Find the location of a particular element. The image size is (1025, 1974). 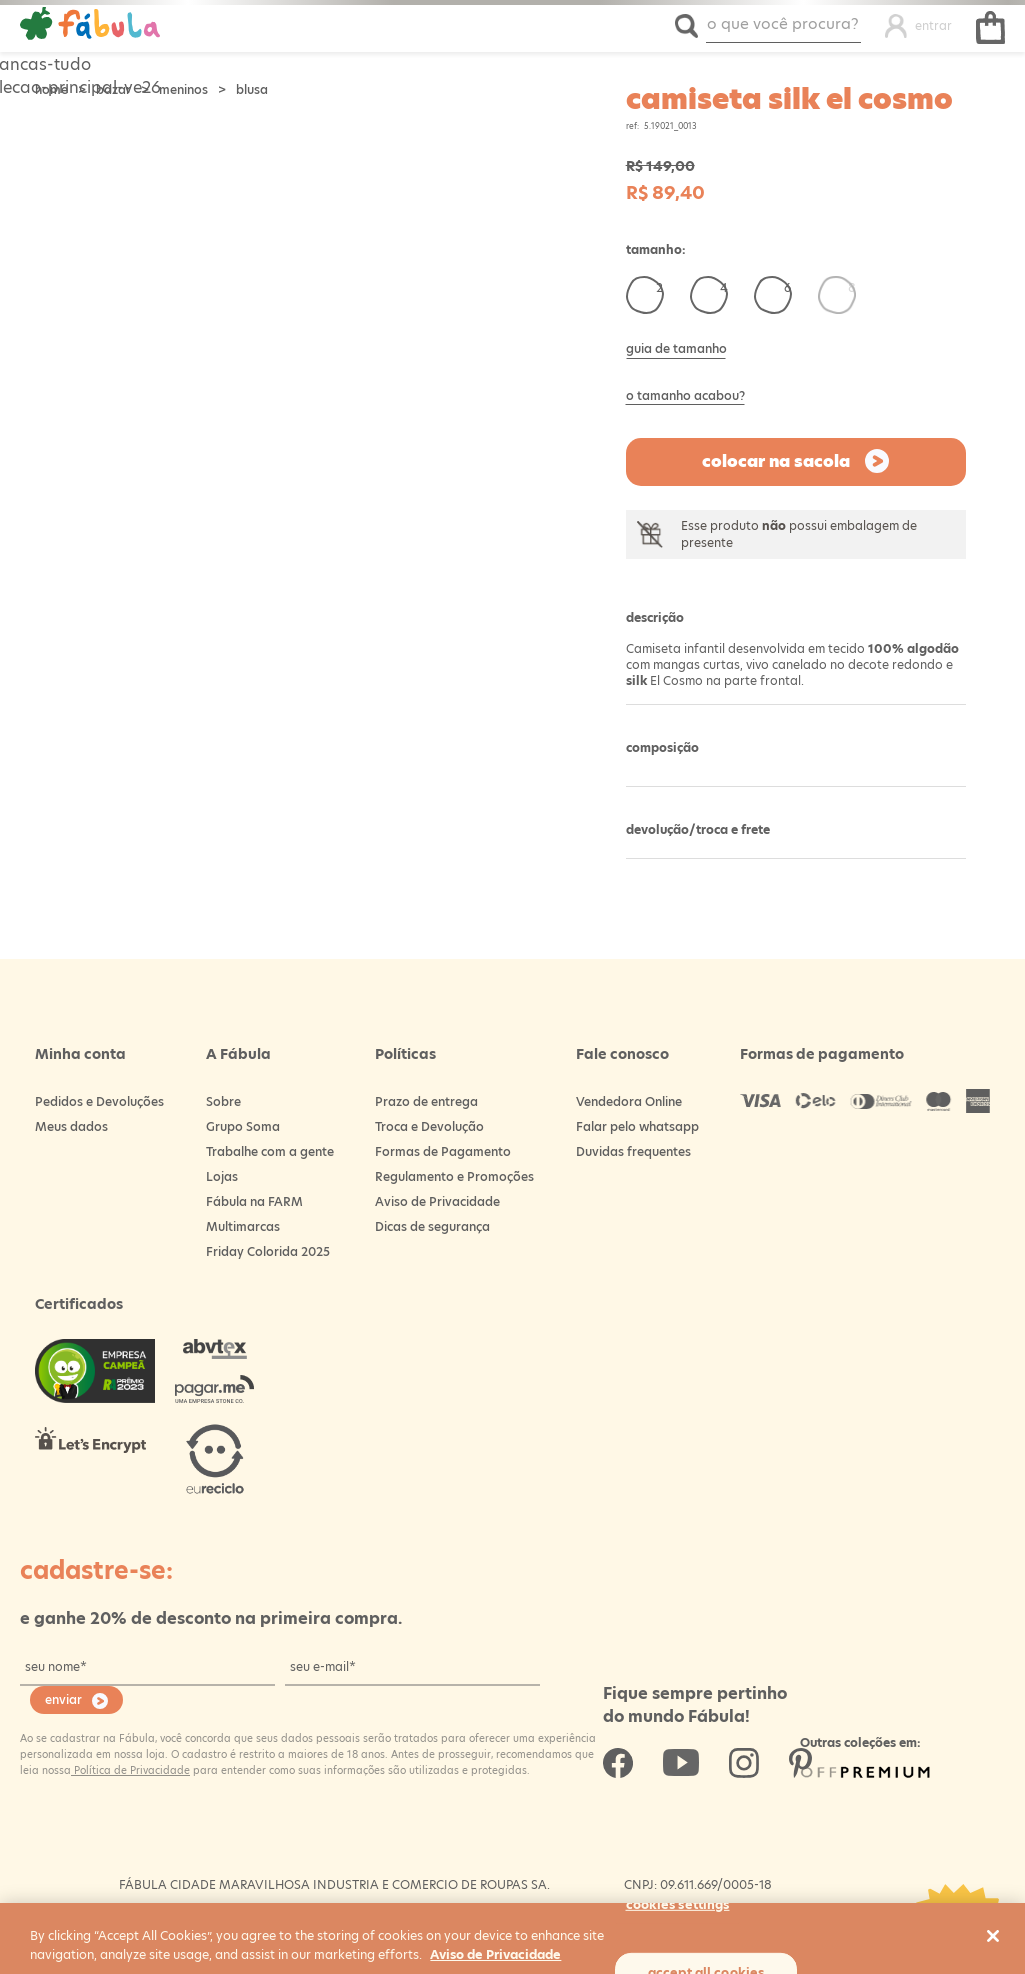

Sobre is located at coordinates (223, 1101).